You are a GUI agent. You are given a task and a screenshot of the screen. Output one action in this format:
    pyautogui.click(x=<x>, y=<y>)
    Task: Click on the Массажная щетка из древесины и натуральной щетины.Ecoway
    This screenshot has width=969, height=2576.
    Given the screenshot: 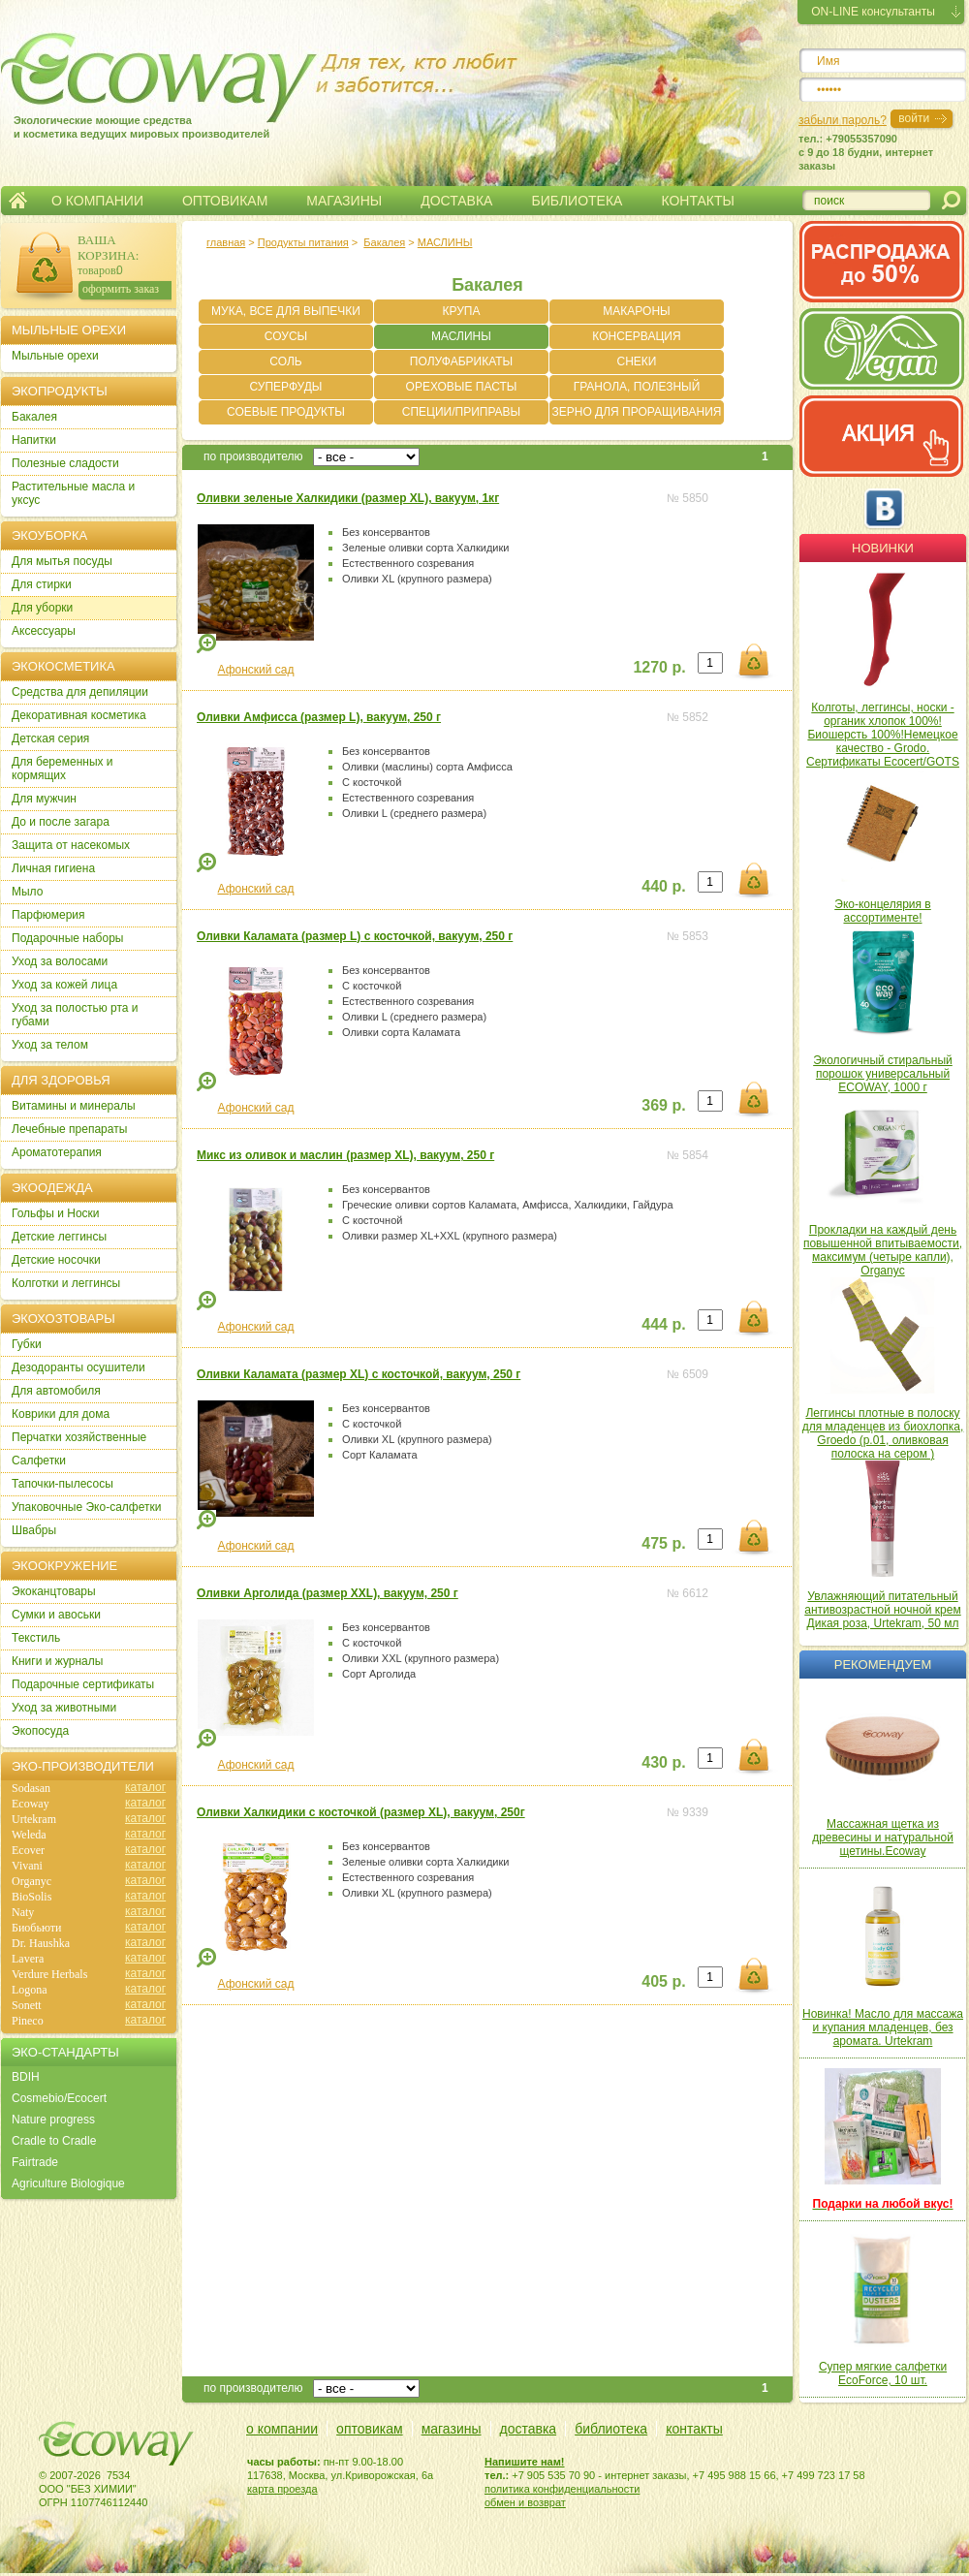 What is the action you would take?
    pyautogui.click(x=882, y=1837)
    